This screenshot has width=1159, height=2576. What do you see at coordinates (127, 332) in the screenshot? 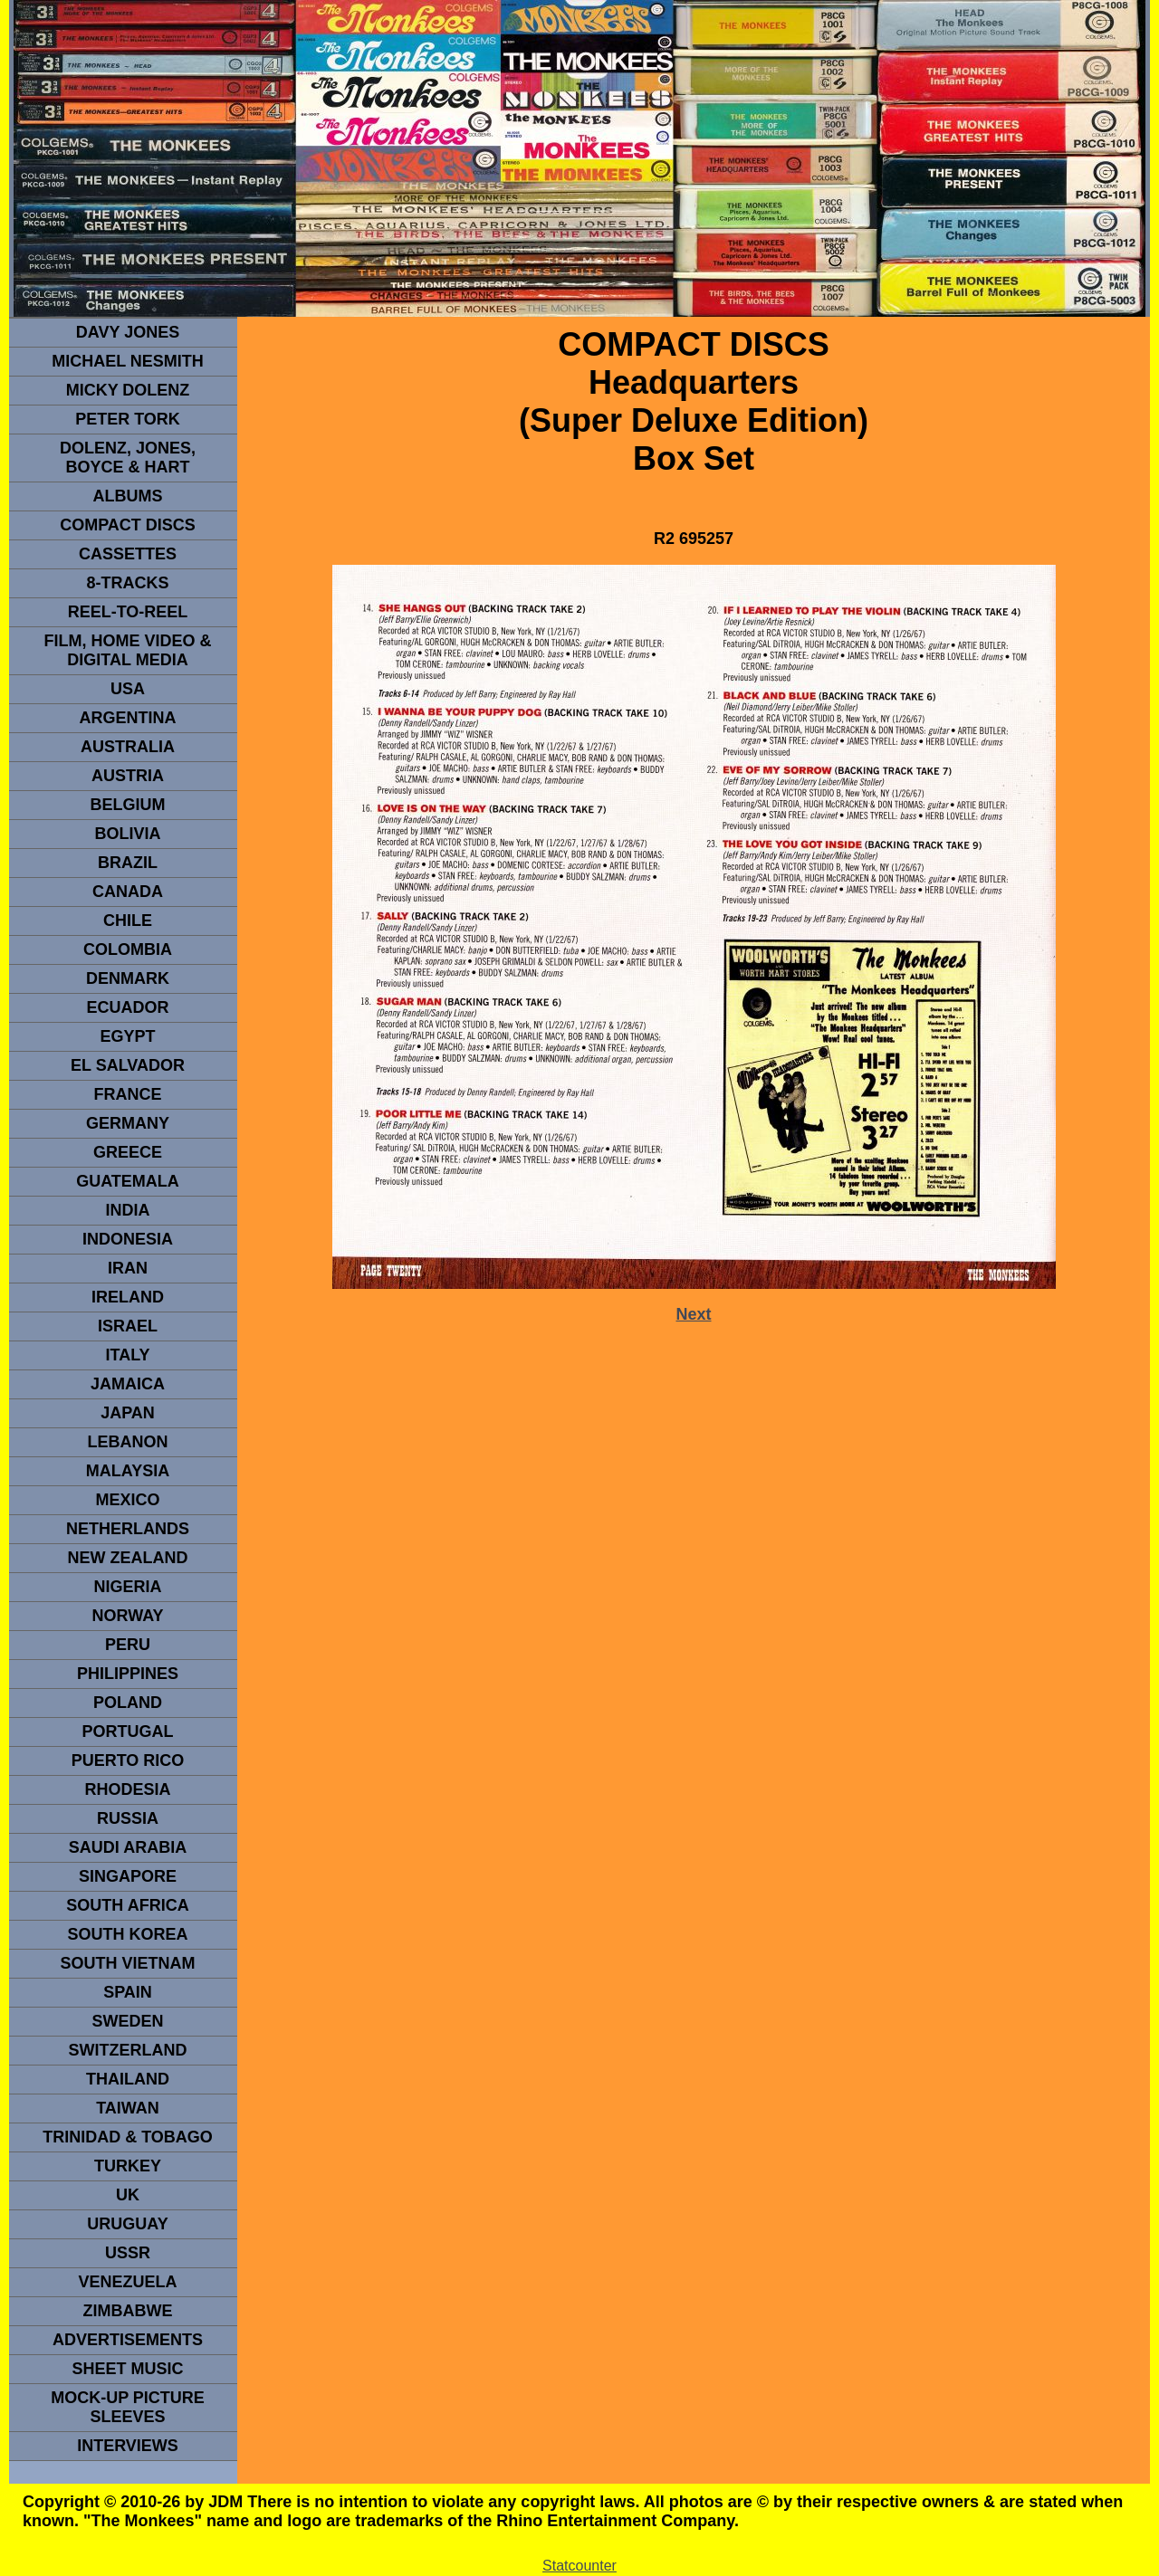
I see `Davy Jones` at bounding box center [127, 332].